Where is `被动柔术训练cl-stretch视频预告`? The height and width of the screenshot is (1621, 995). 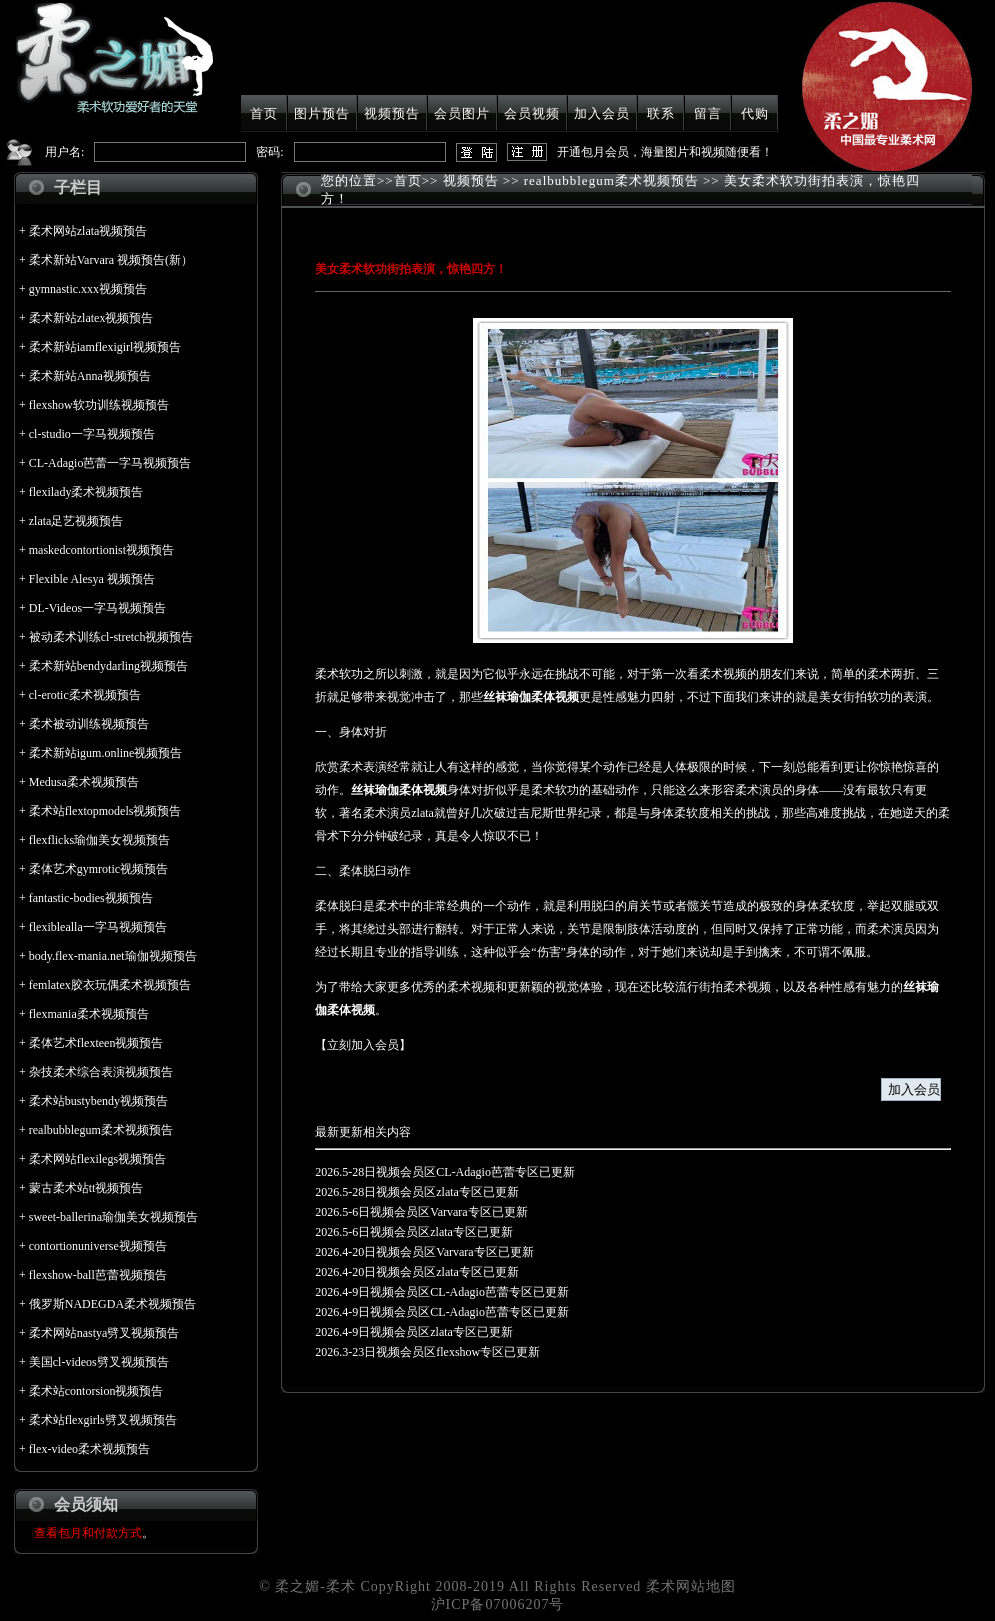
被动柔术训练cl-stretch视频预告 is located at coordinates (111, 637).